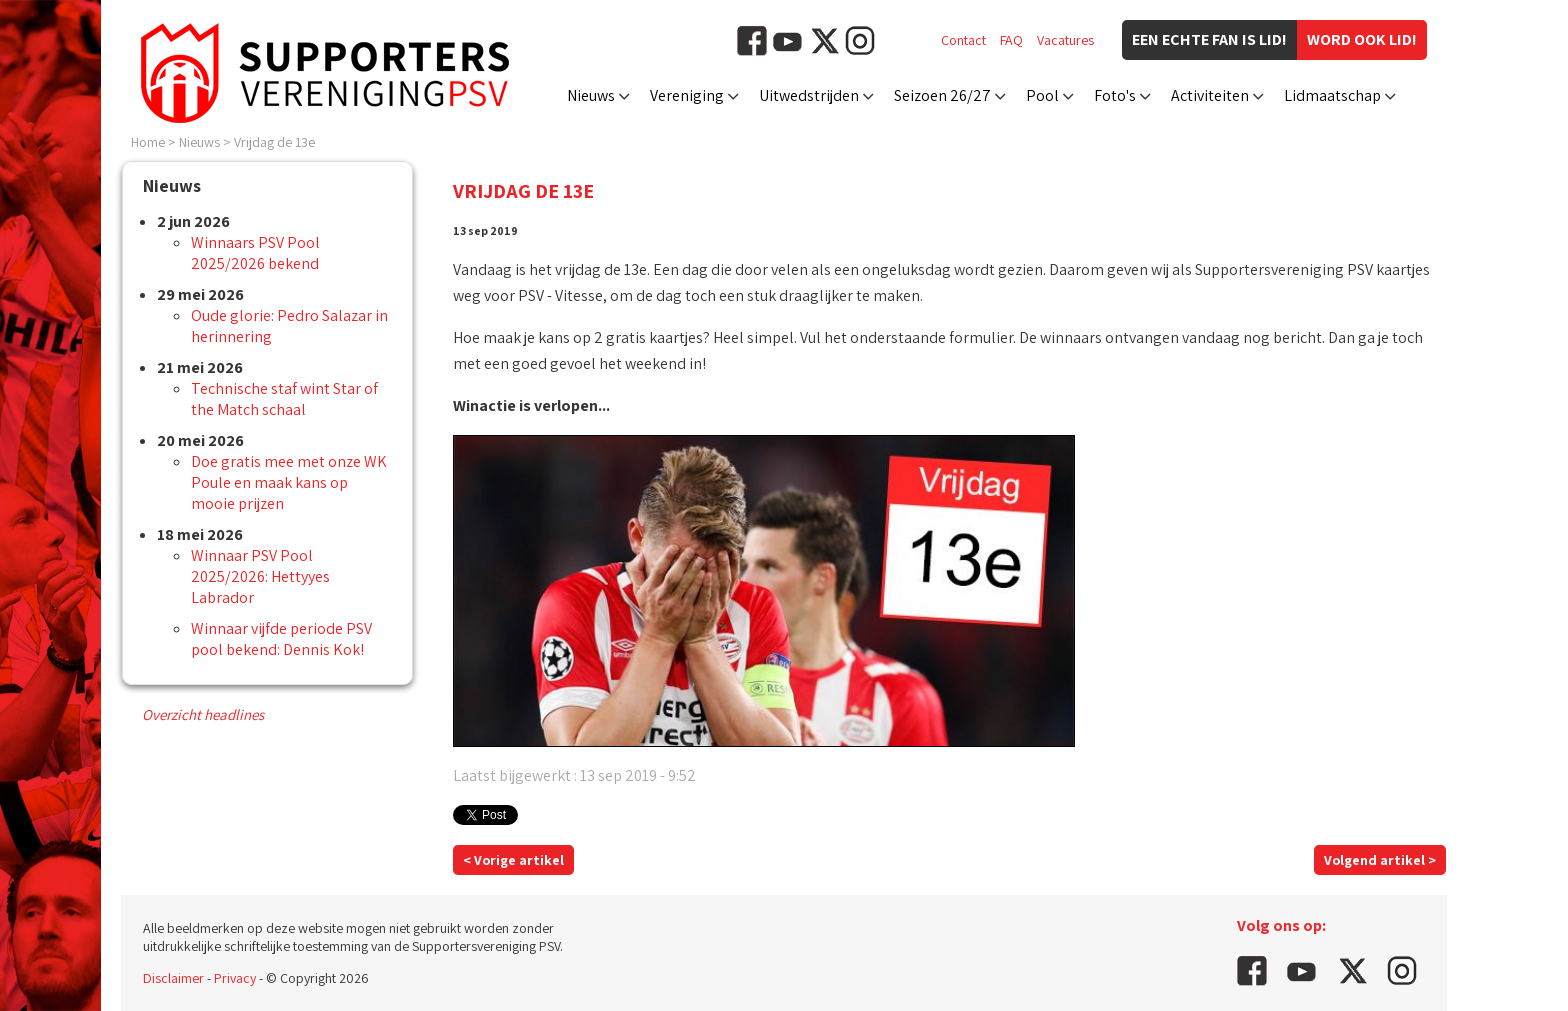  I want to click on Vacatures, so click(1065, 40).